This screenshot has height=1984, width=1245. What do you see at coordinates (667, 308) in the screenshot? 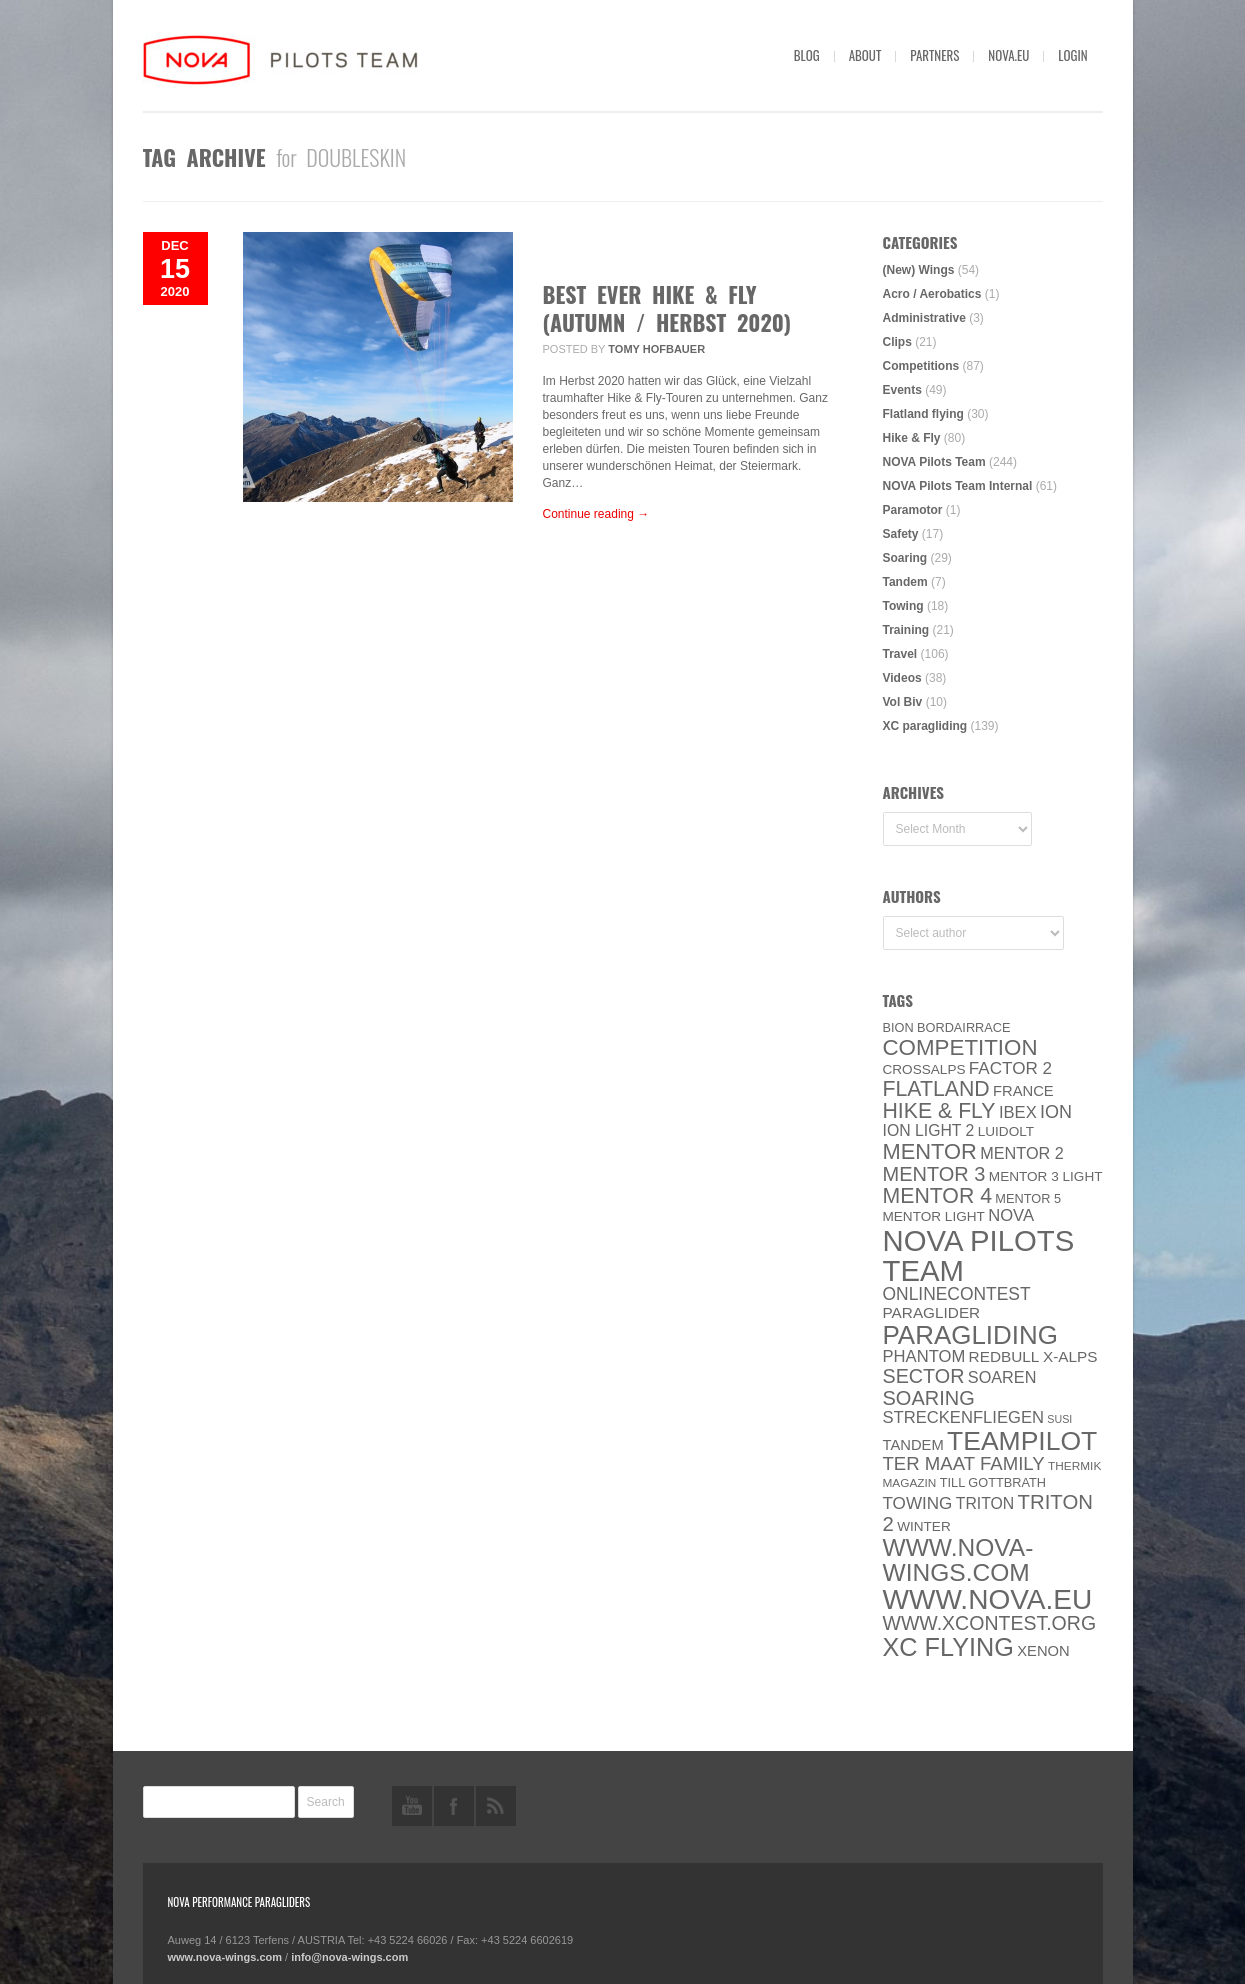
I see `Best ever Hike & Fly (Autumn / Herbst 2020)` at bounding box center [667, 308].